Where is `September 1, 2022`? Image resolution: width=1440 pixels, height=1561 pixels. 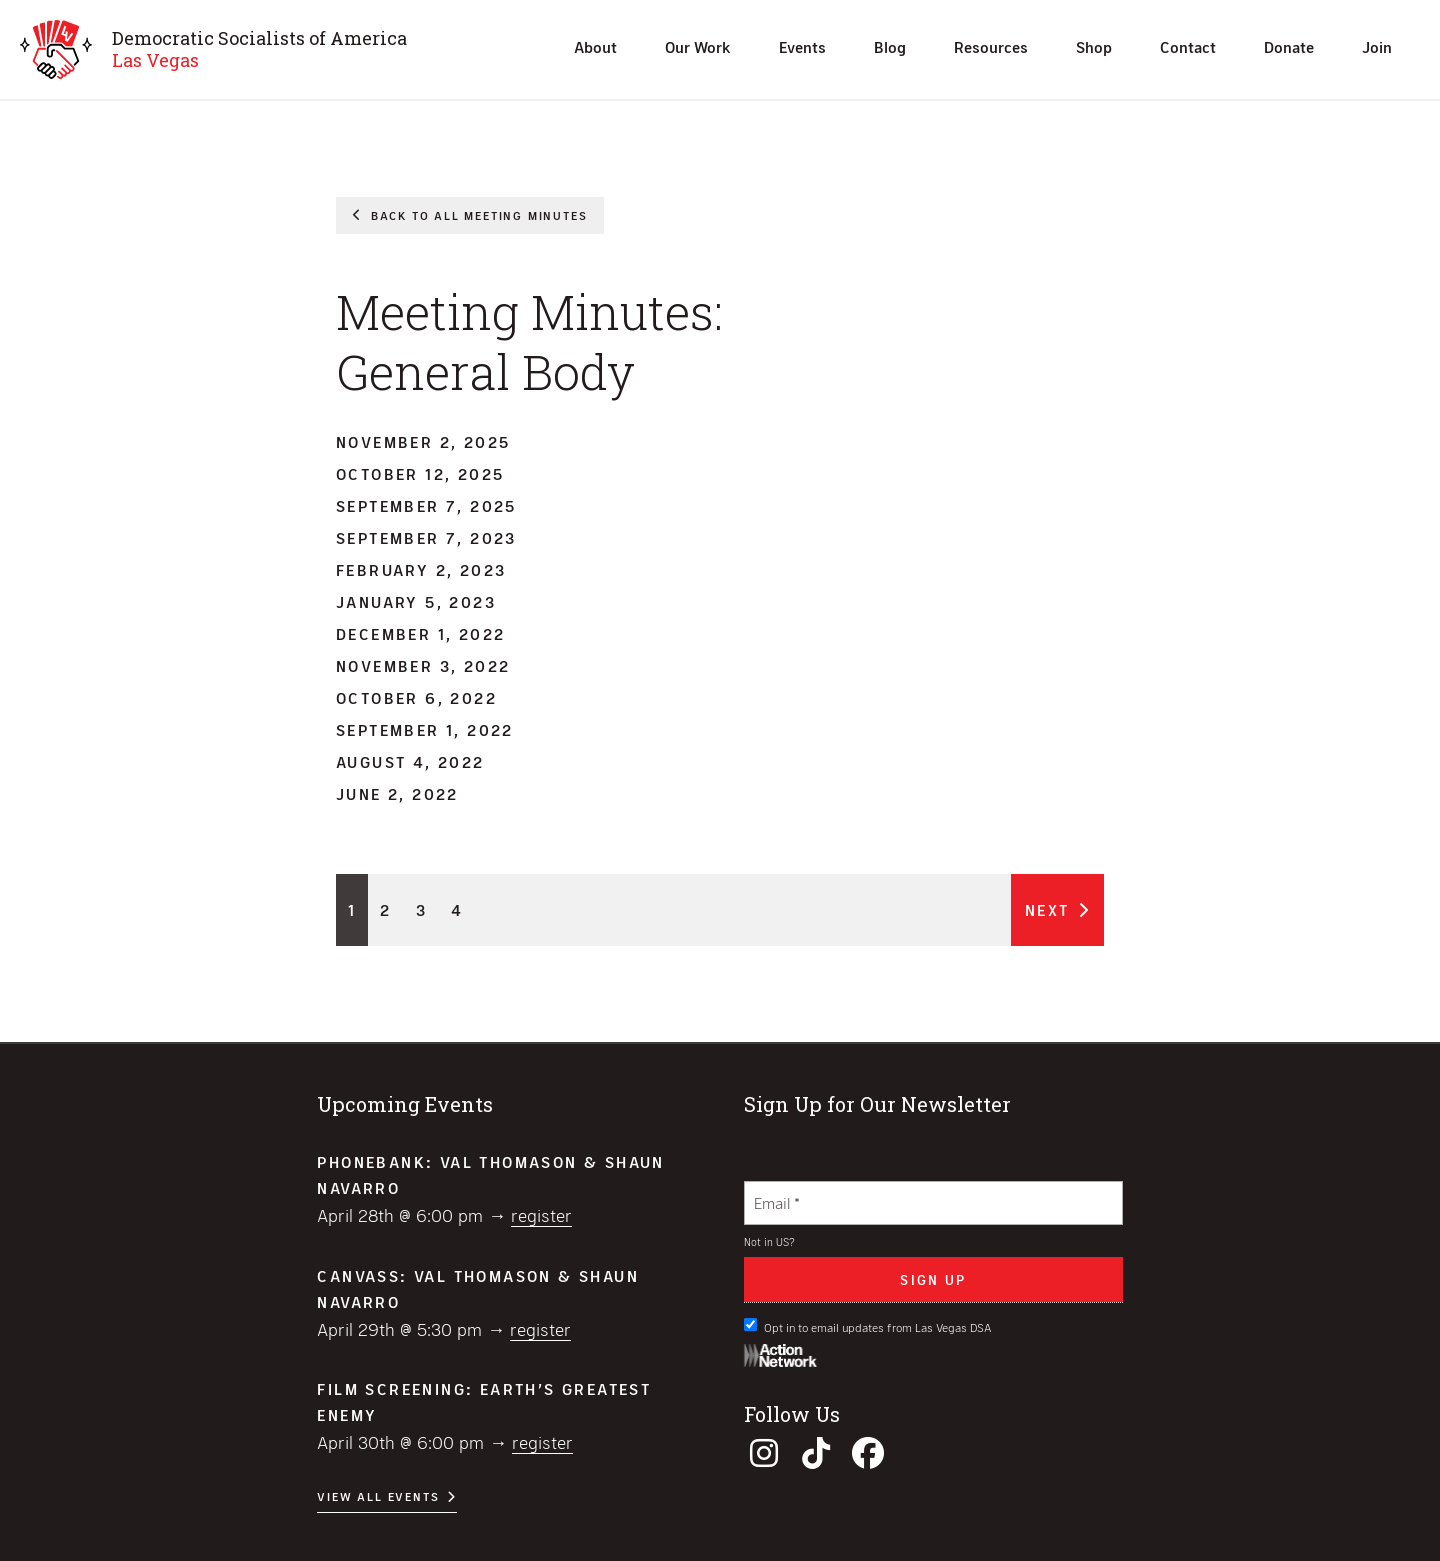 September 1, 2022 is located at coordinates (425, 729).